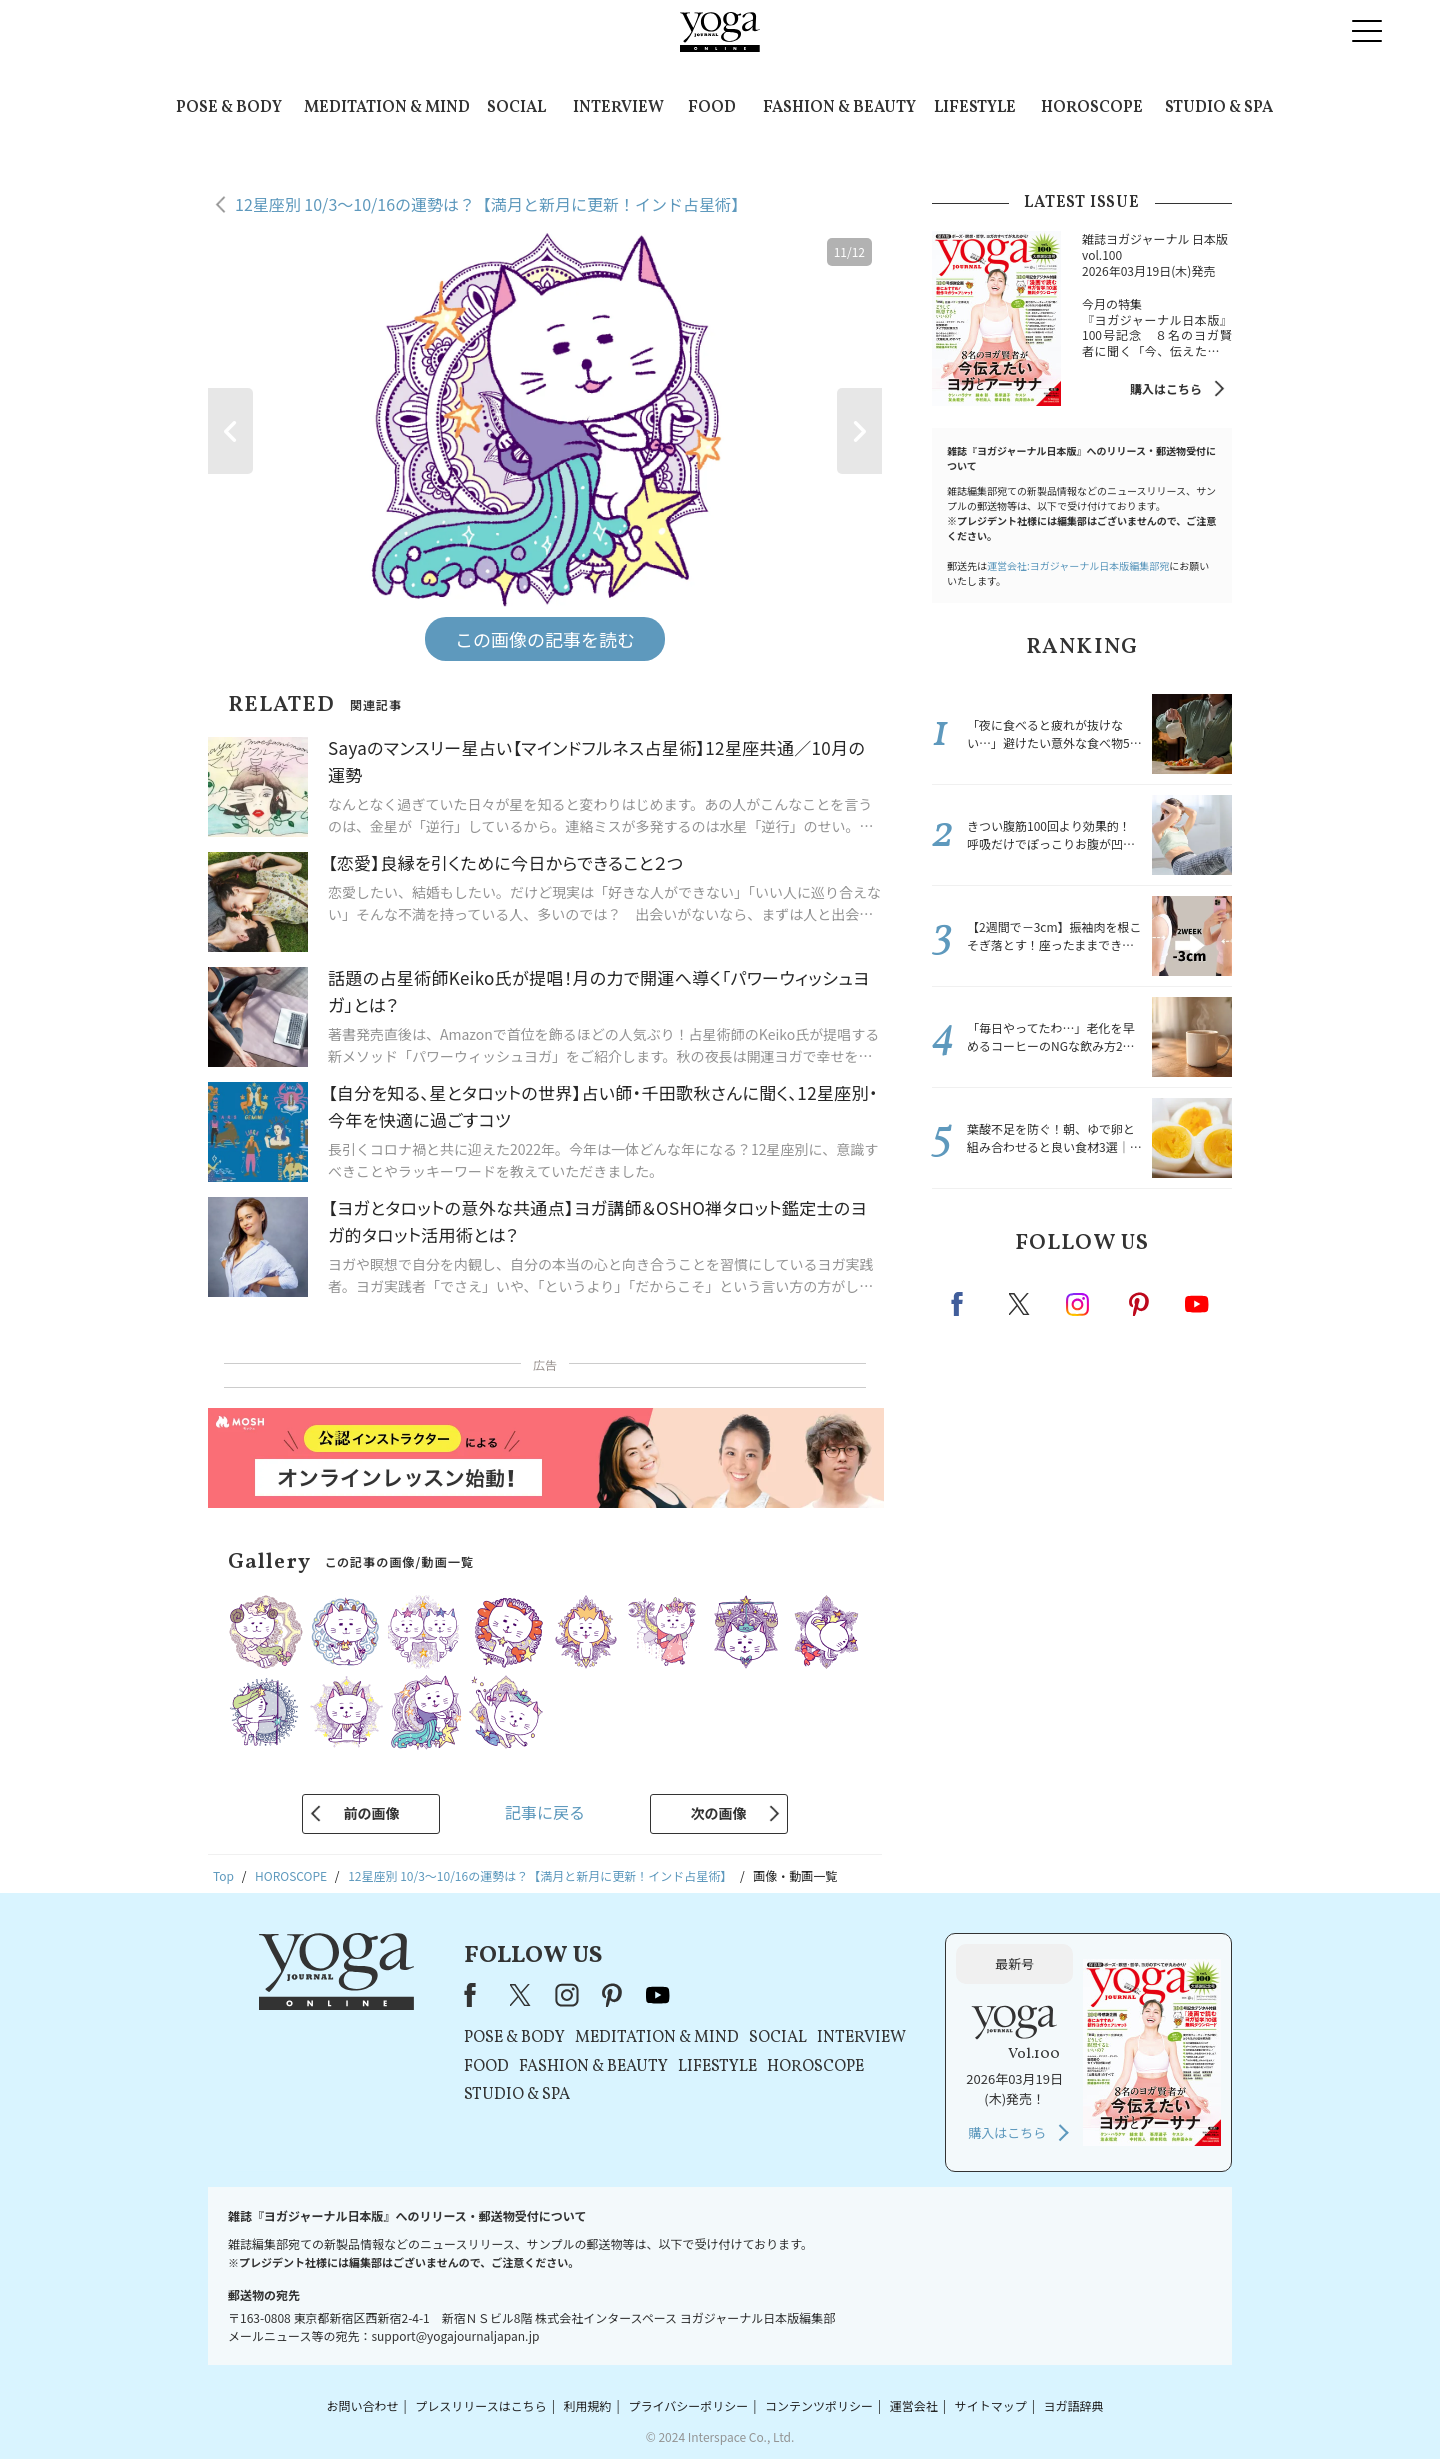 The image size is (1440, 2459). I want to click on POSE & BODY, so click(229, 108).